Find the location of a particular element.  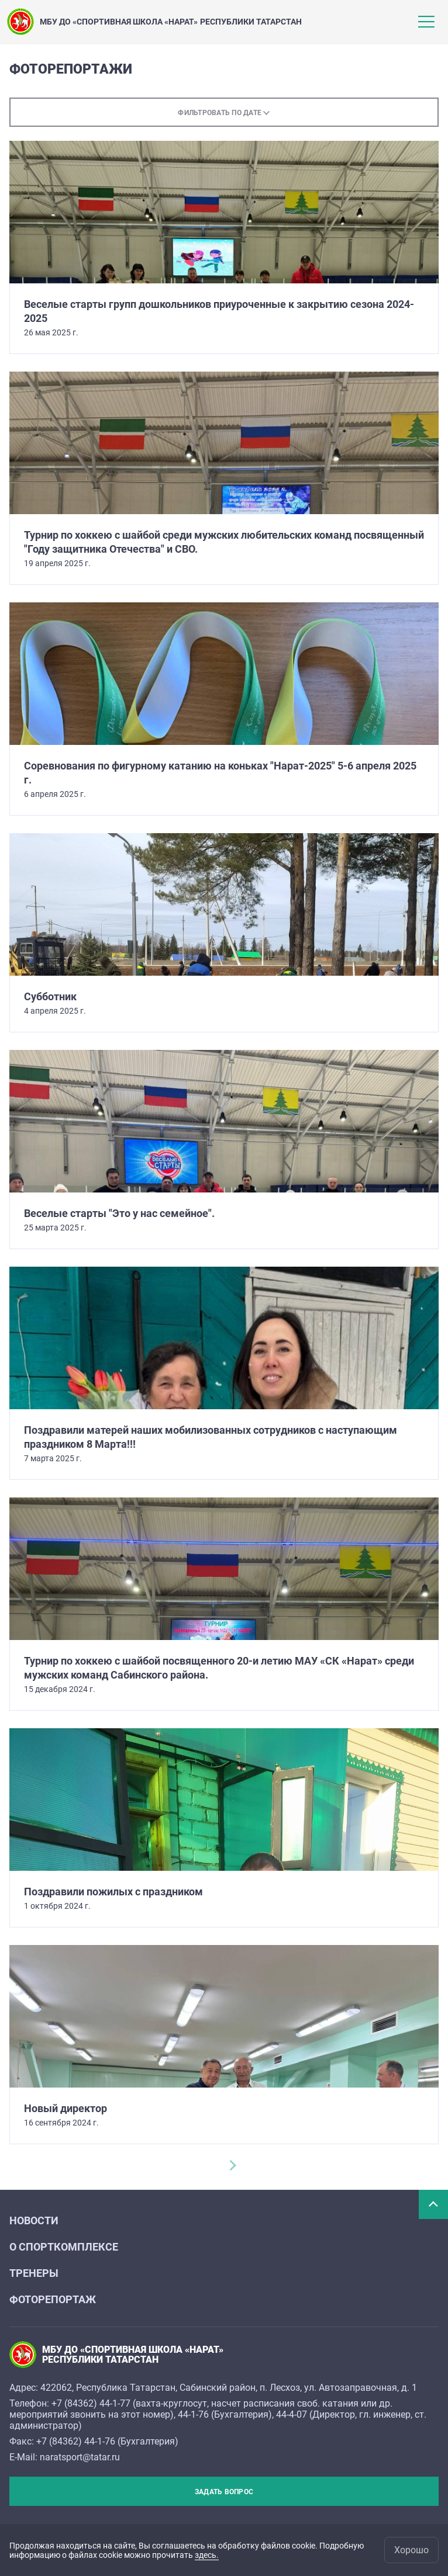

О спорткомплексе is located at coordinates (63, 2247).